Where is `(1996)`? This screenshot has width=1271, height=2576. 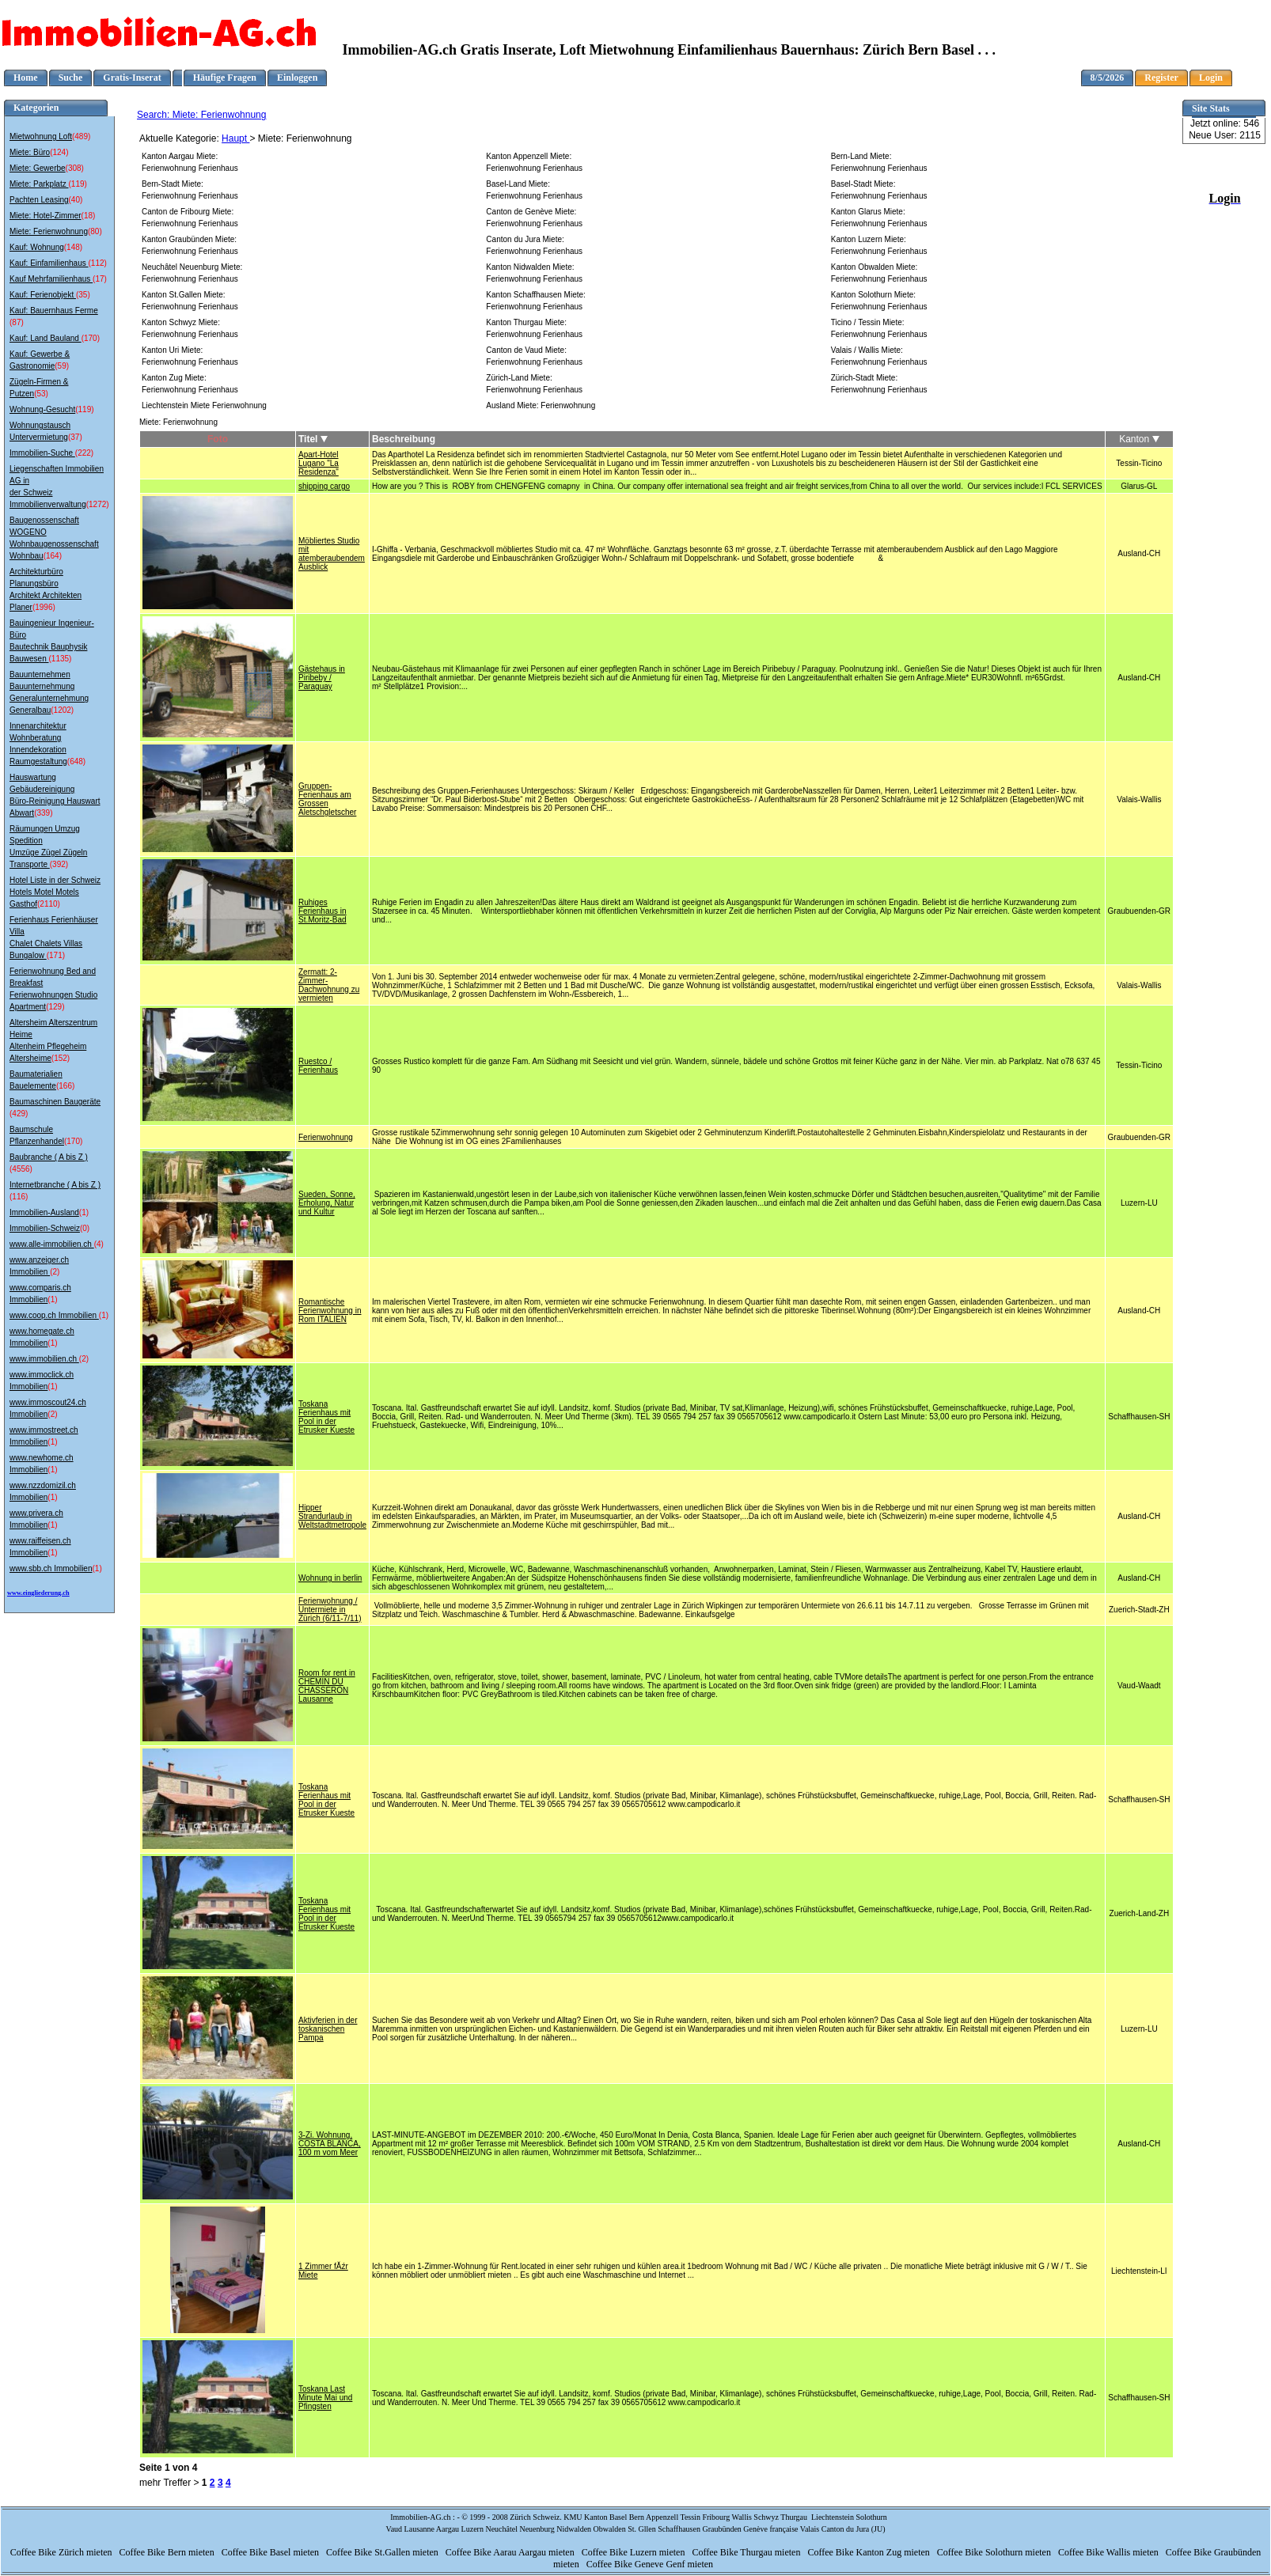 (1996) is located at coordinates (43, 607).